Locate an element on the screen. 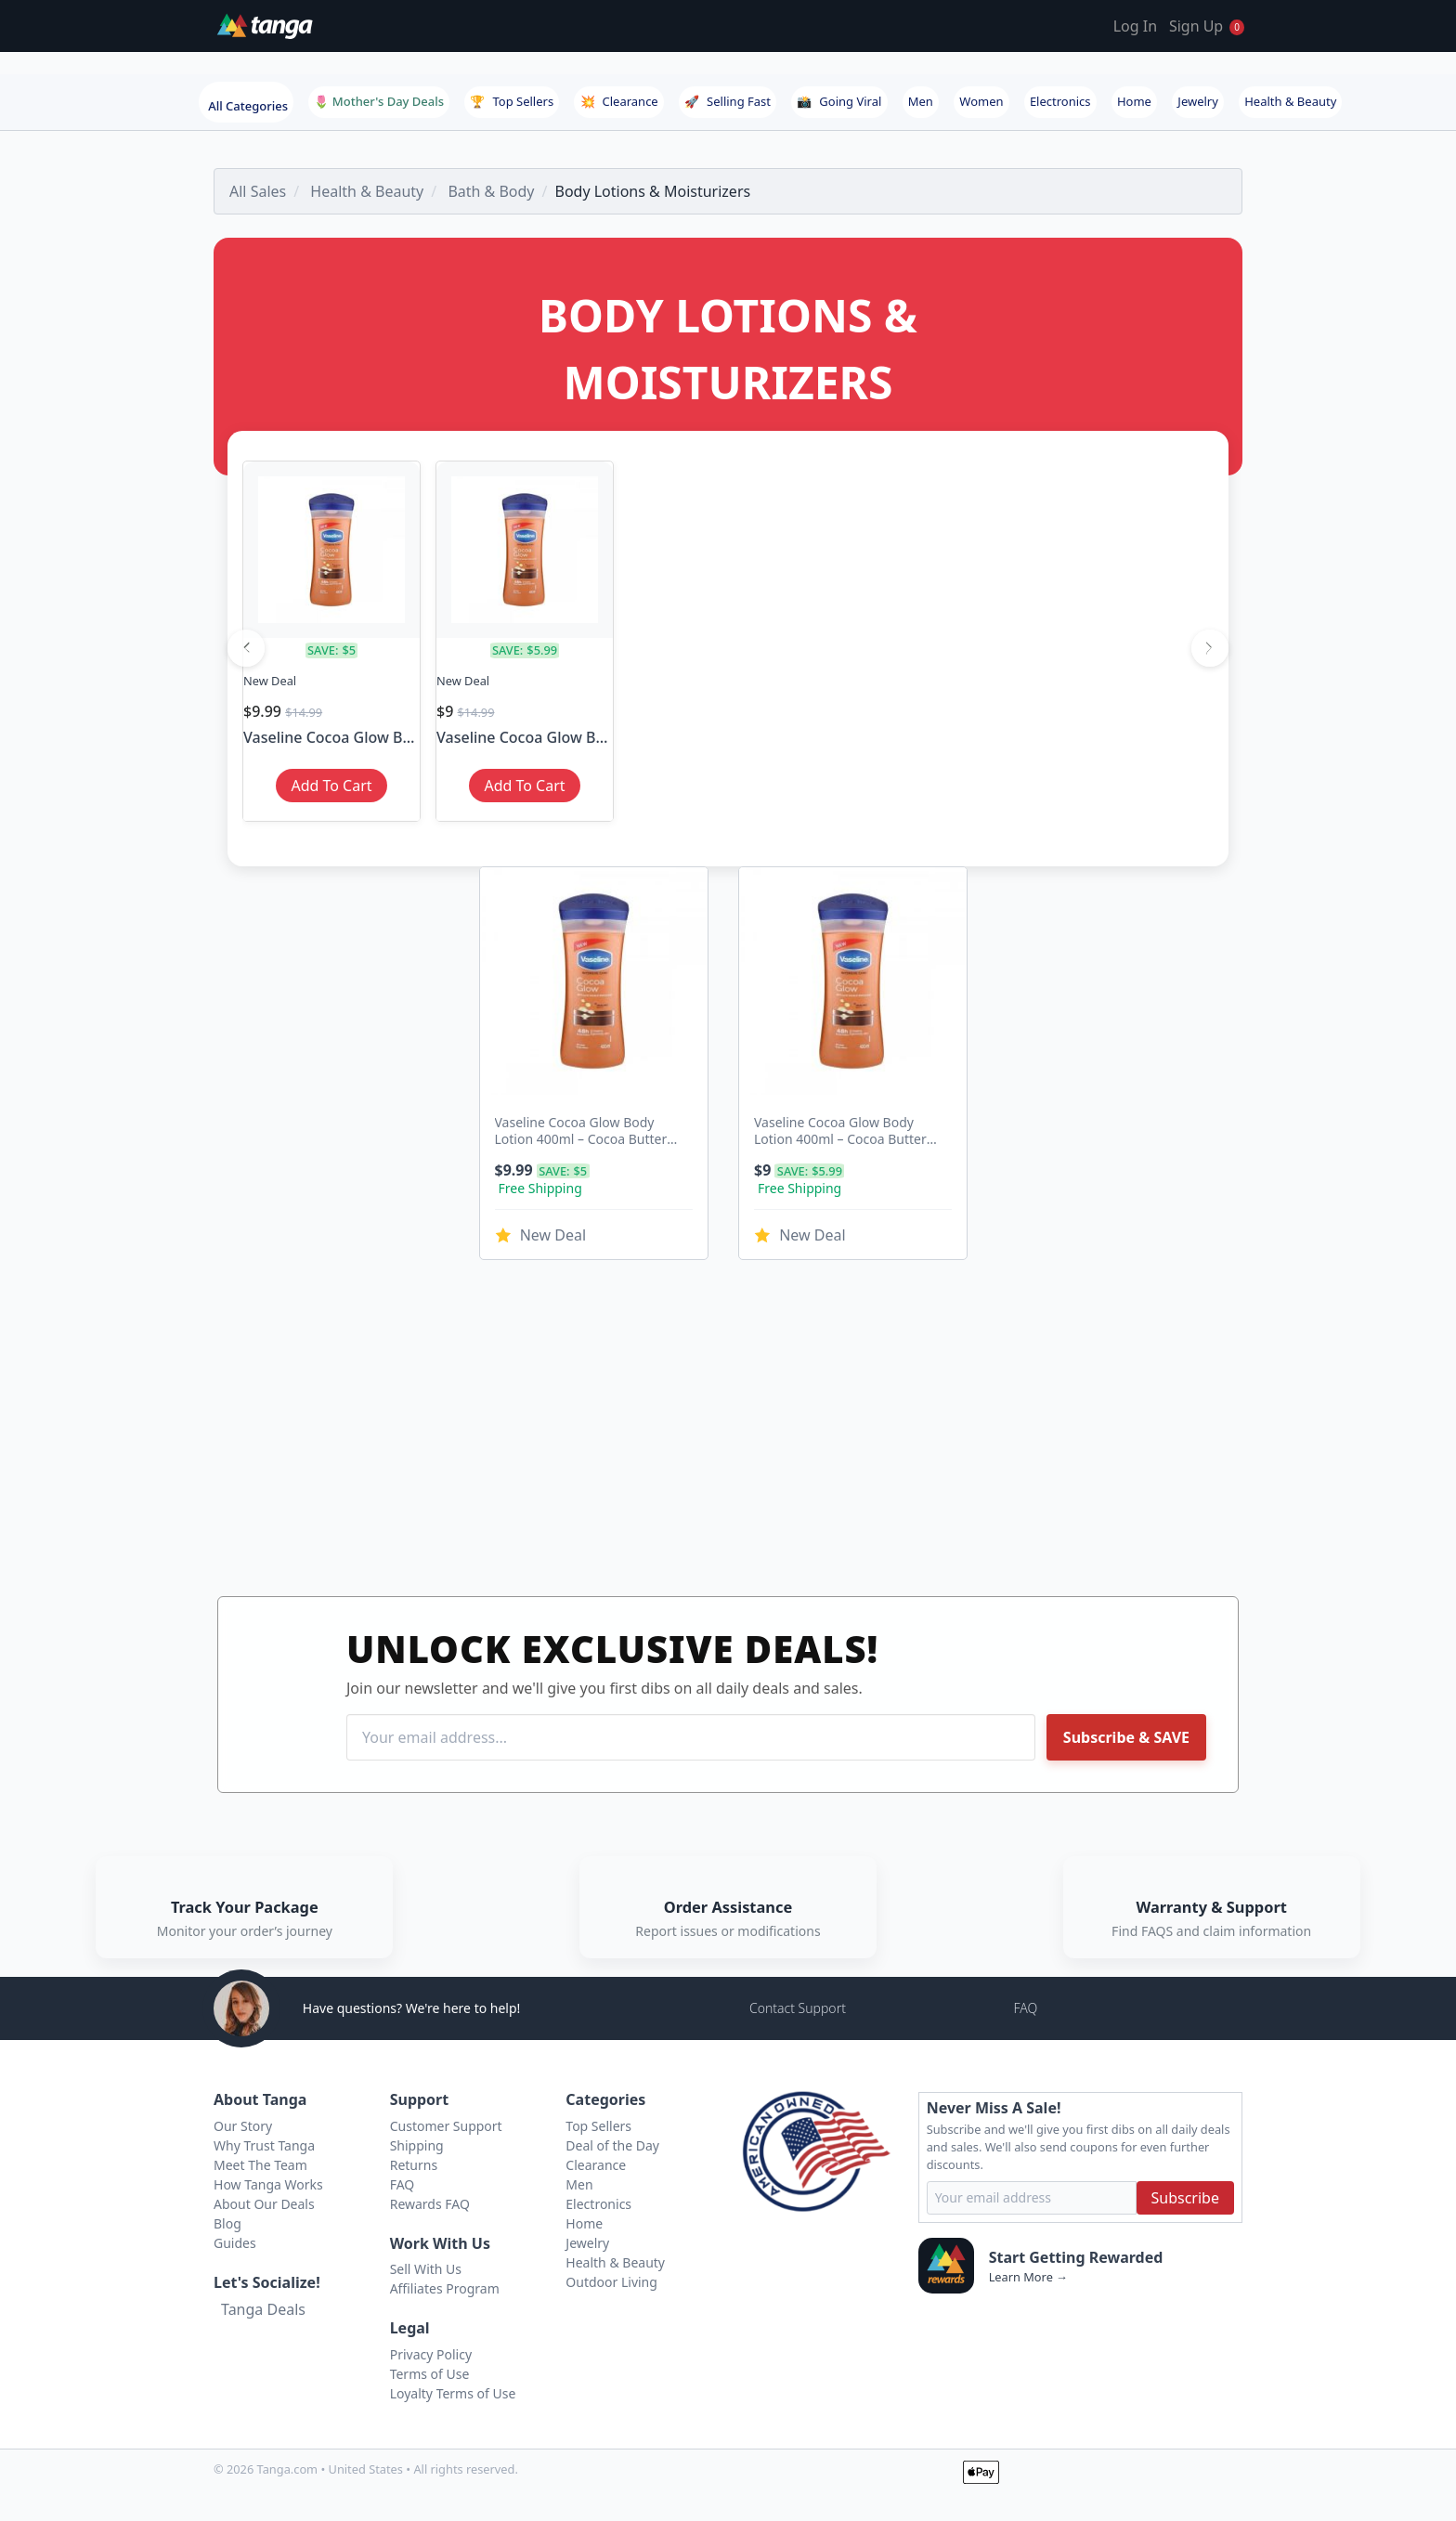  About Our Deals is located at coordinates (264, 2204).